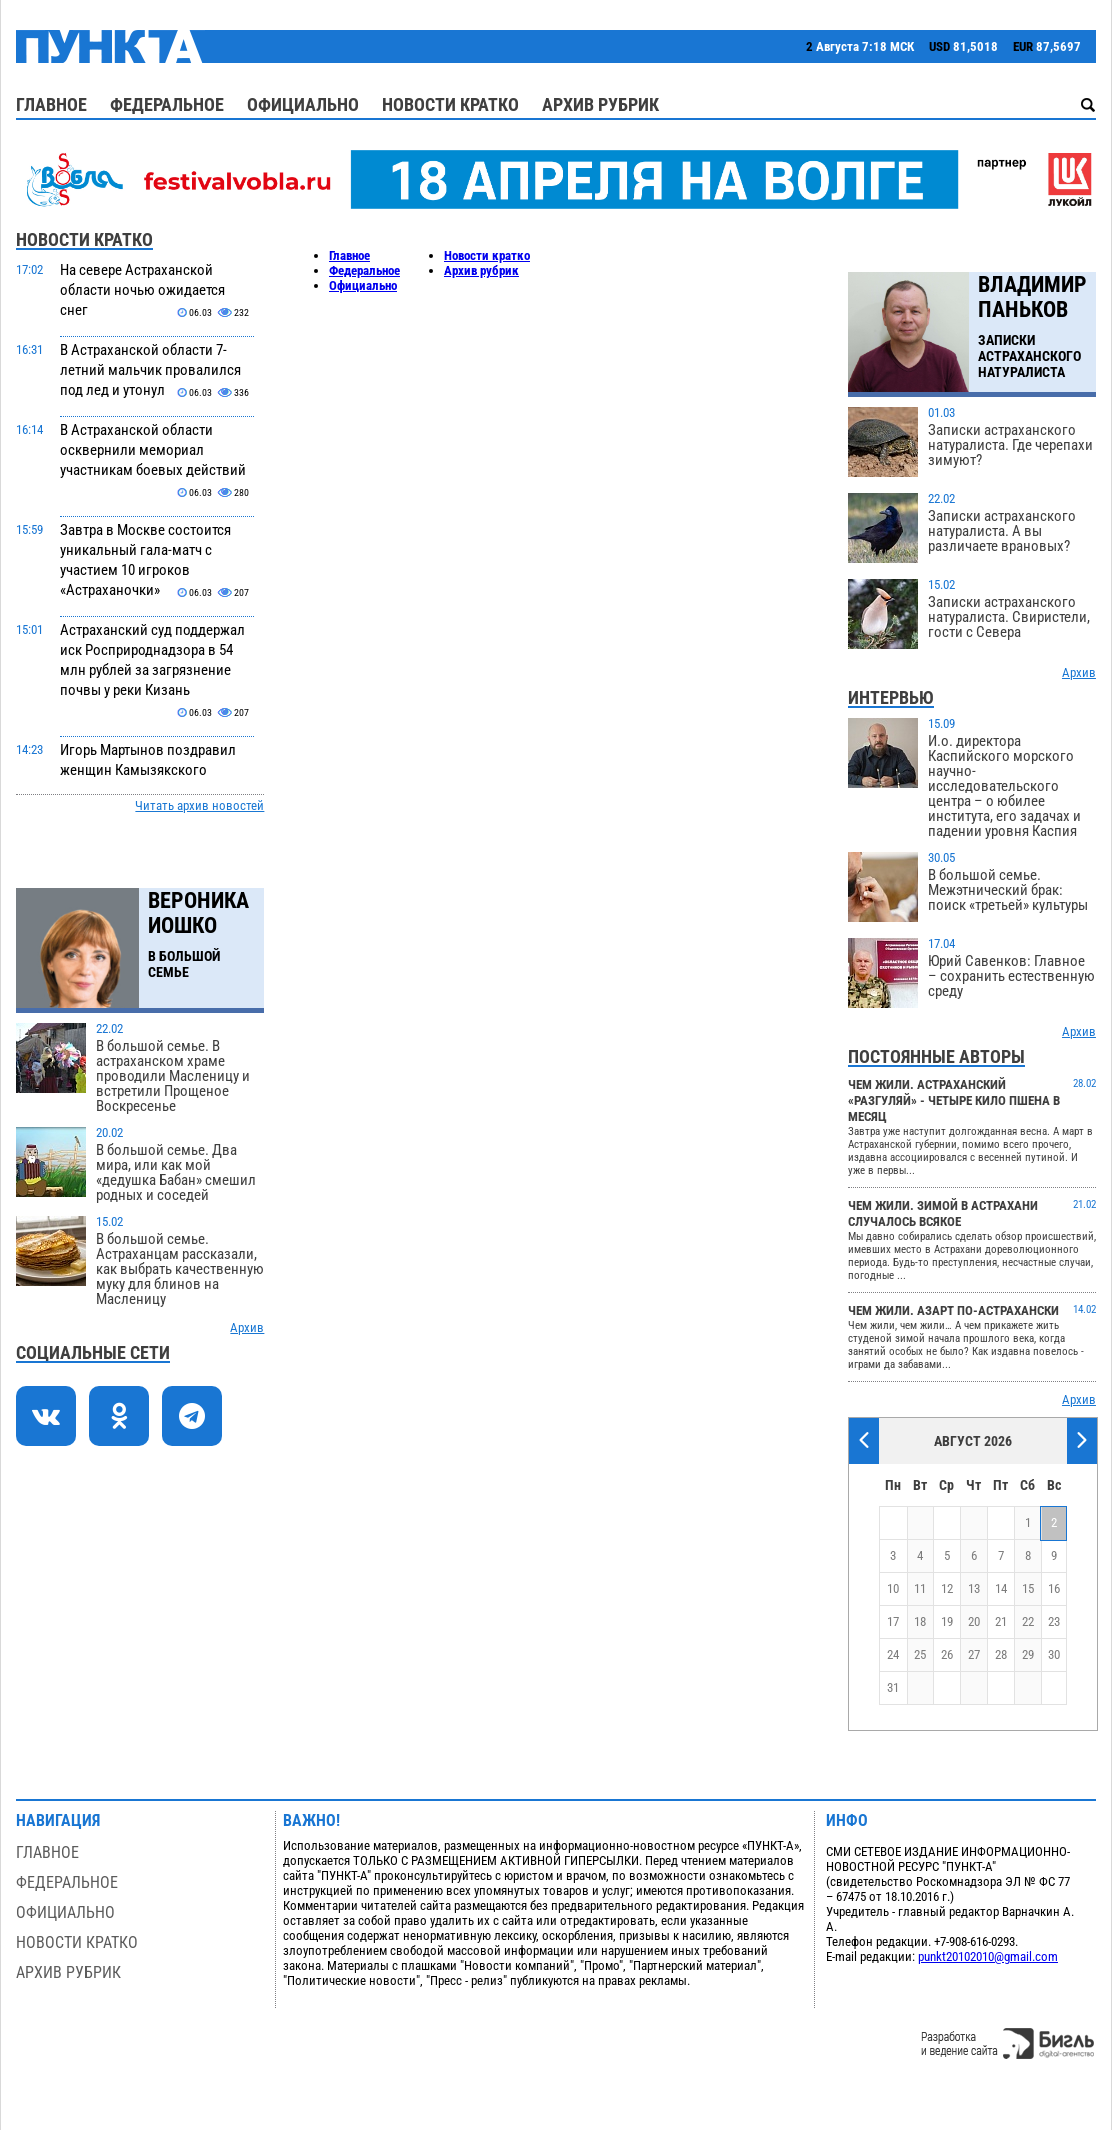 The height and width of the screenshot is (2130, 1112). I want to click on 10, so click(893, 1588).